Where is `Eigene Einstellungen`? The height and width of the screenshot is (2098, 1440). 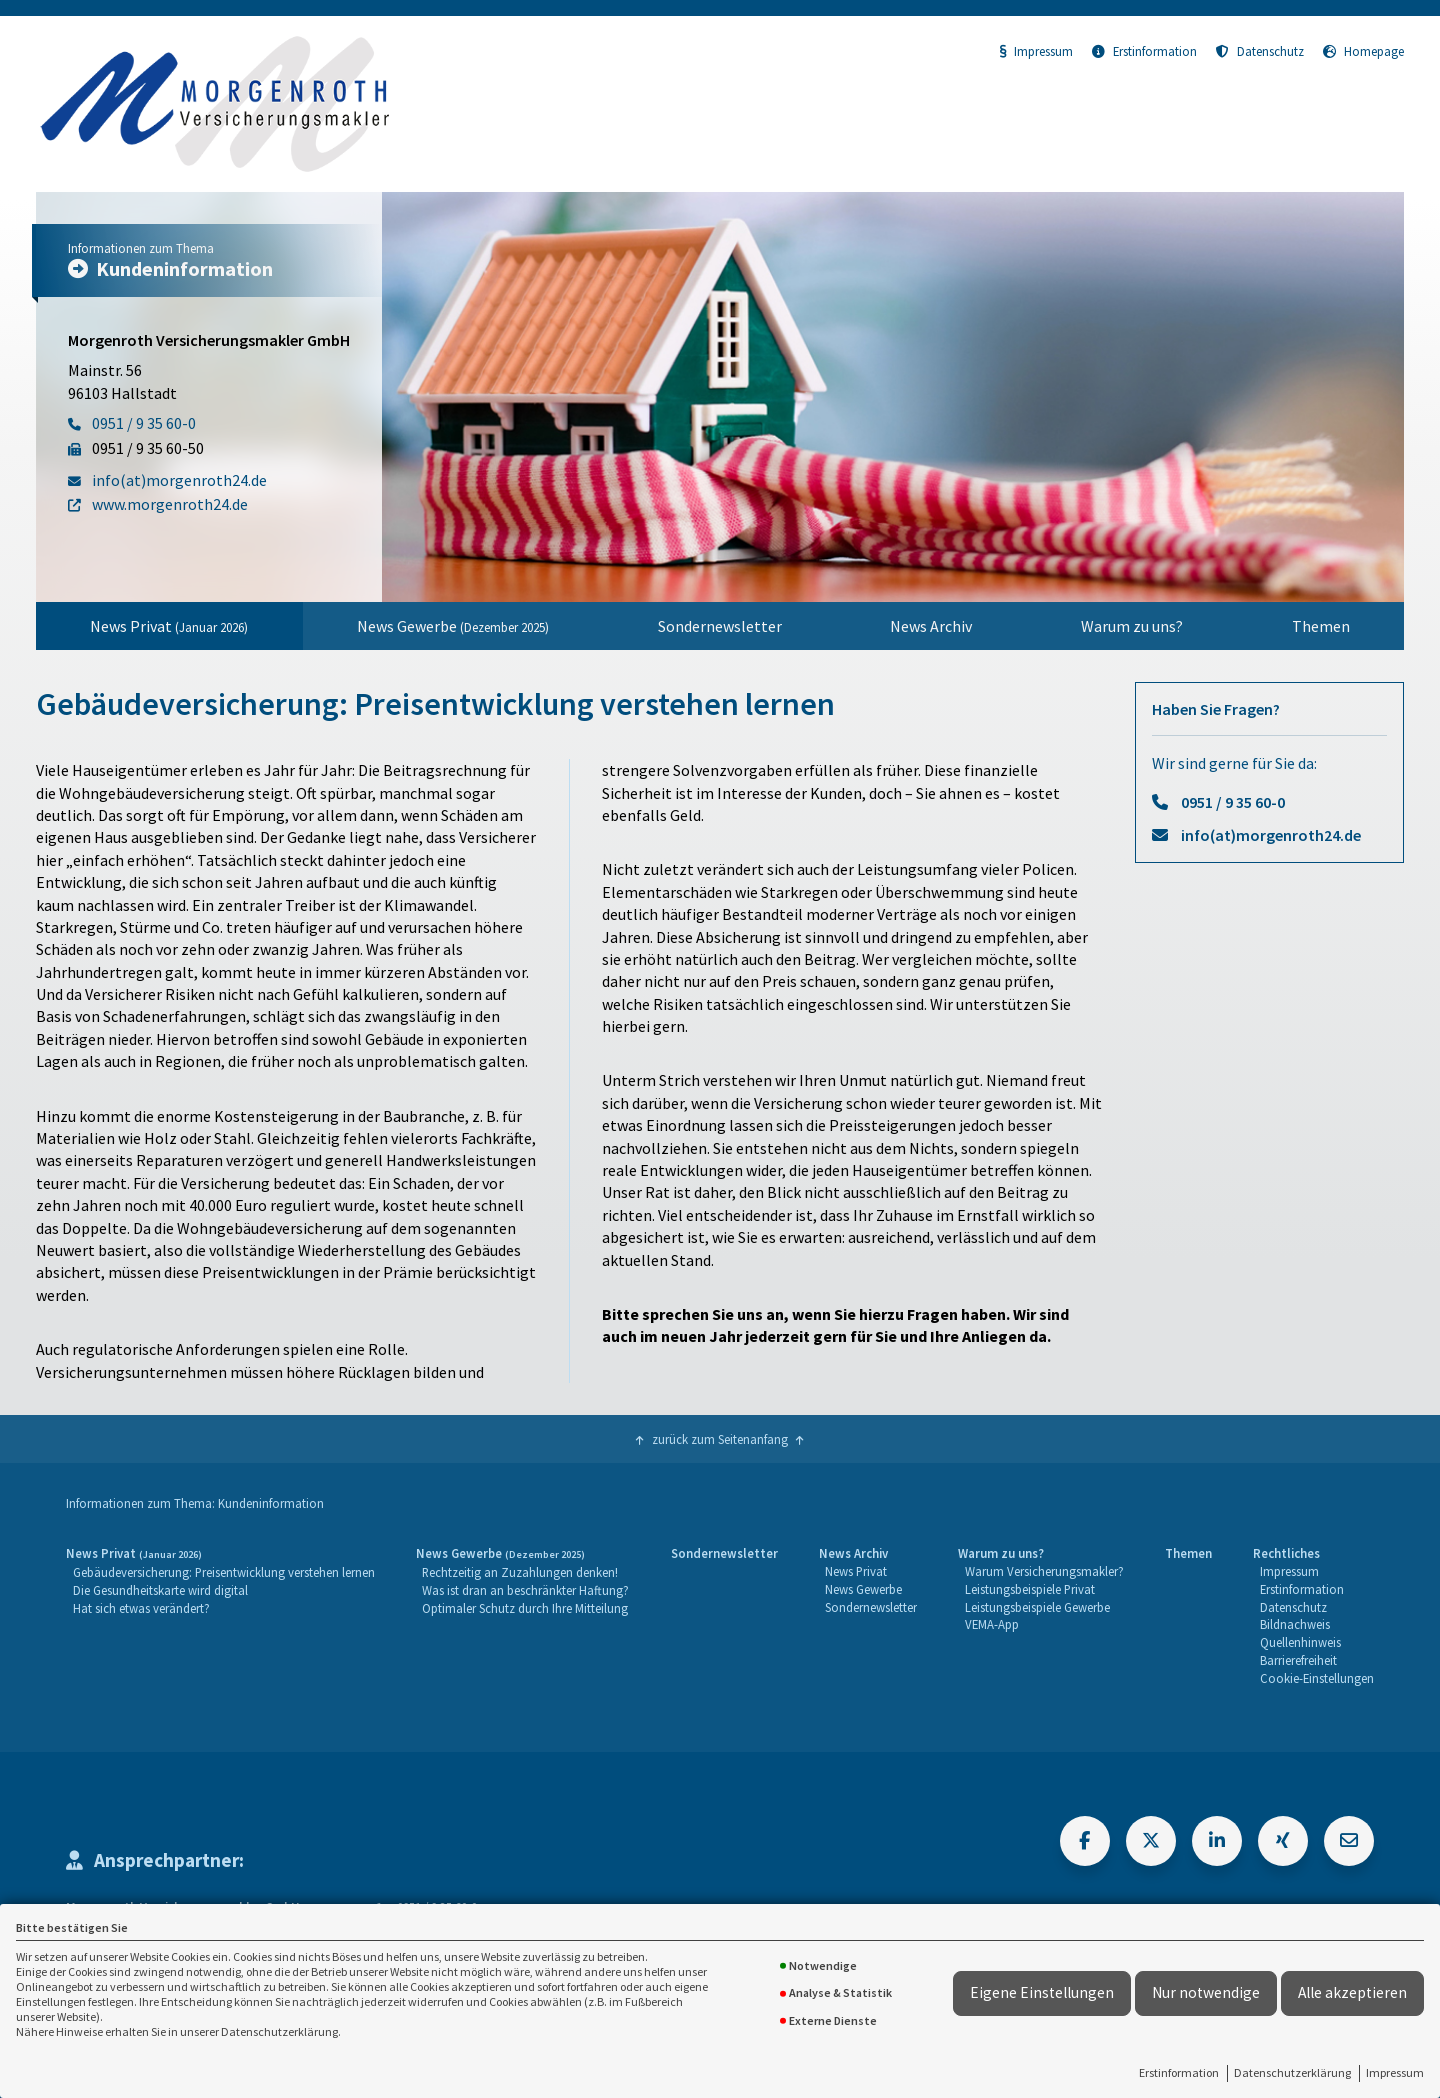
Eigene Einstellungen is located at coordinates (1042, 1992).